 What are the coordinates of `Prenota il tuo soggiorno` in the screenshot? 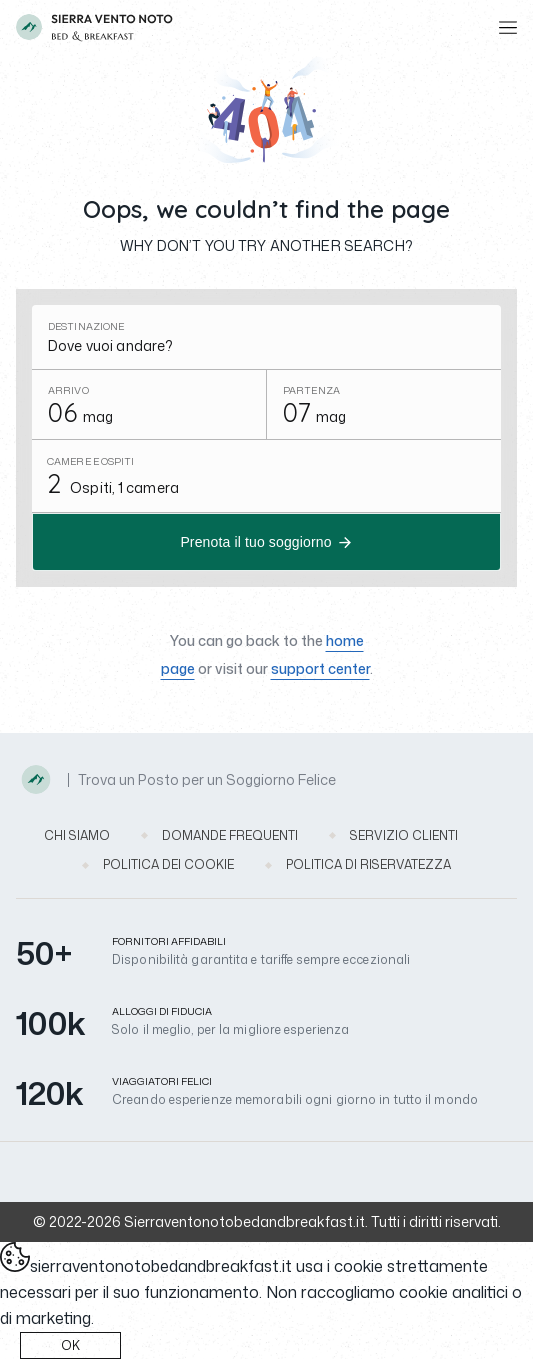 It's located at (255, 542).